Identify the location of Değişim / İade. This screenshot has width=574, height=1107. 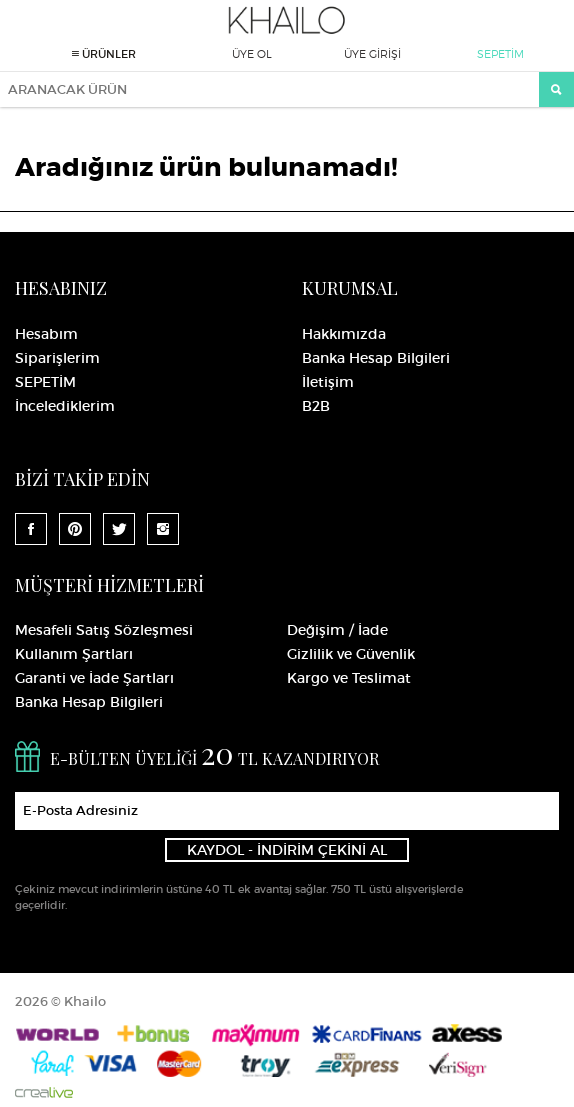
(337, 630).